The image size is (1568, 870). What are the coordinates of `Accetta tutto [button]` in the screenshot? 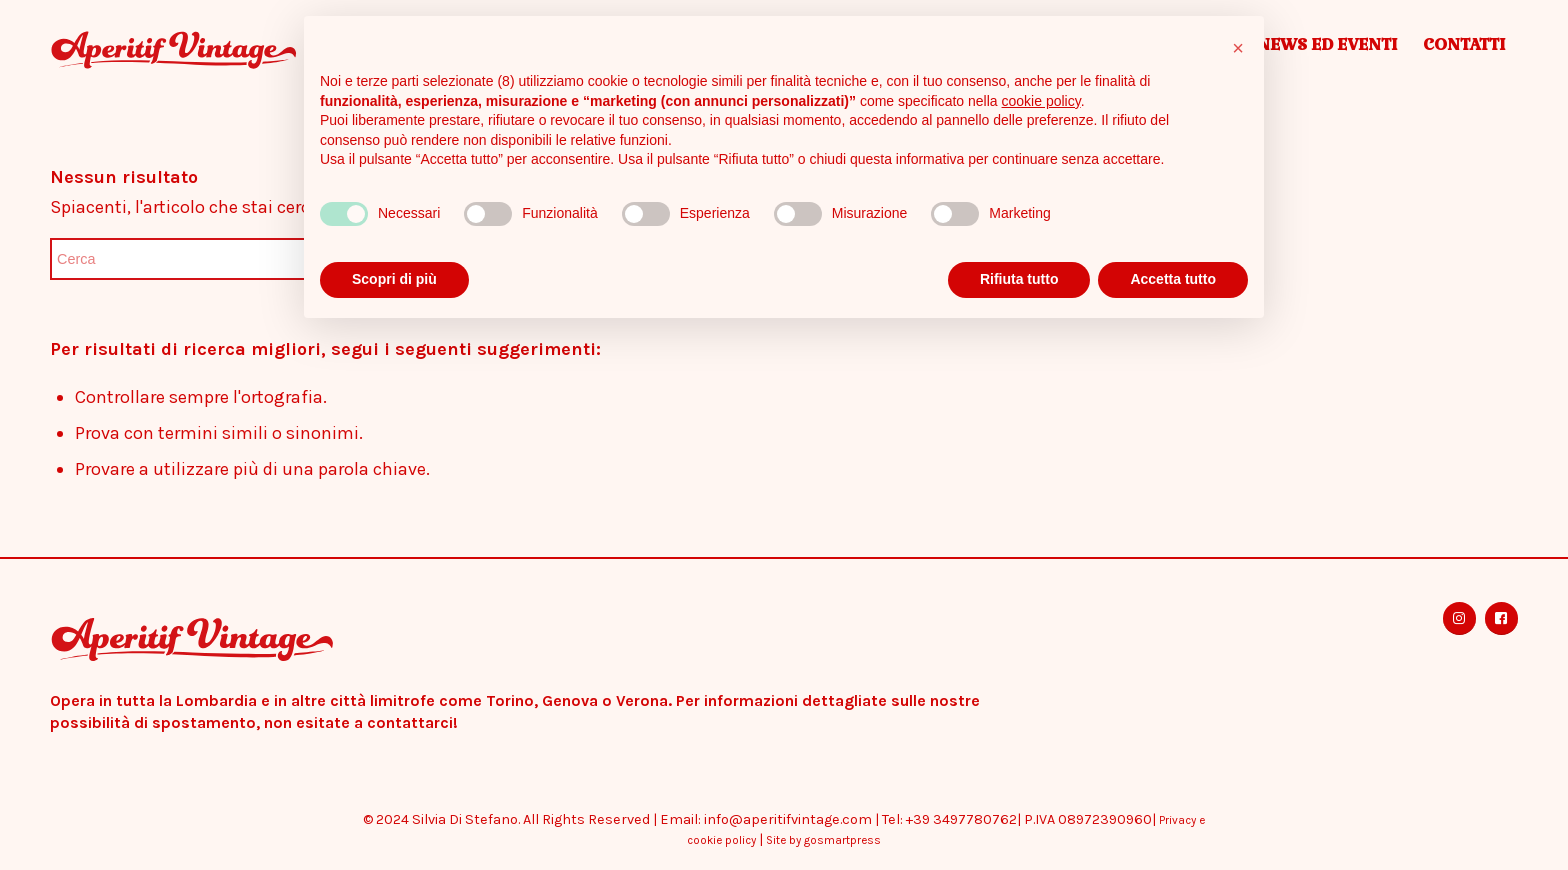 It's located at (1173, 279).